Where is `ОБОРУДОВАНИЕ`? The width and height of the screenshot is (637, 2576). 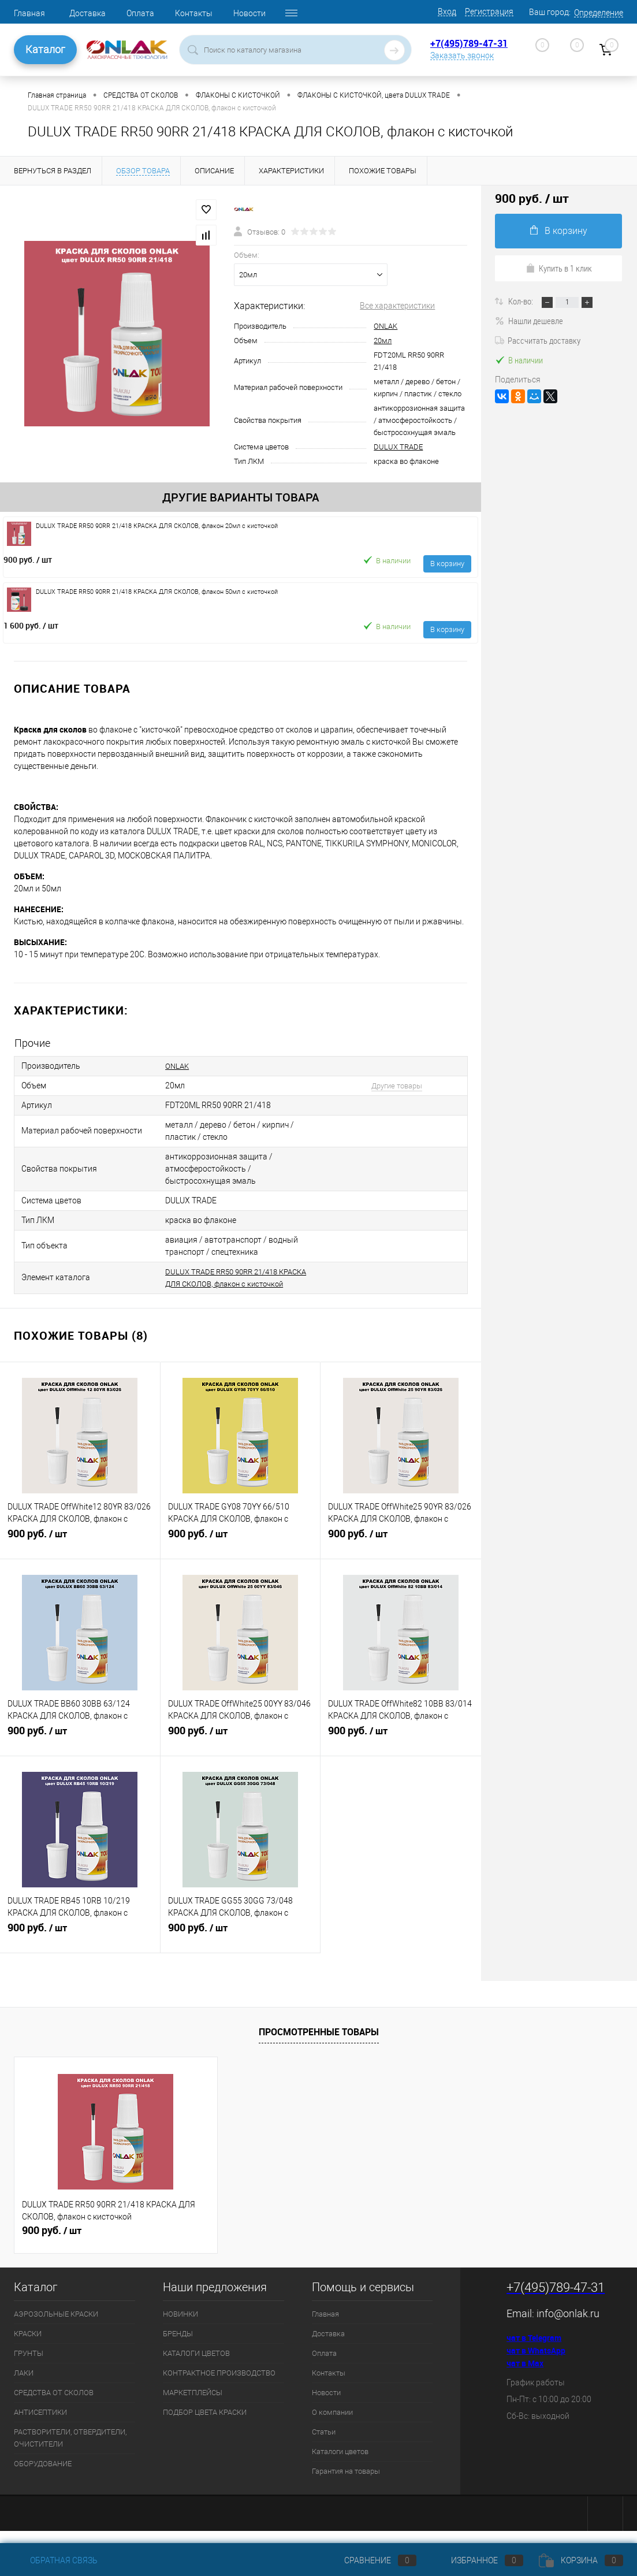 ОБОРУДОВАНИЕ is located at coordinates (43, 2475).